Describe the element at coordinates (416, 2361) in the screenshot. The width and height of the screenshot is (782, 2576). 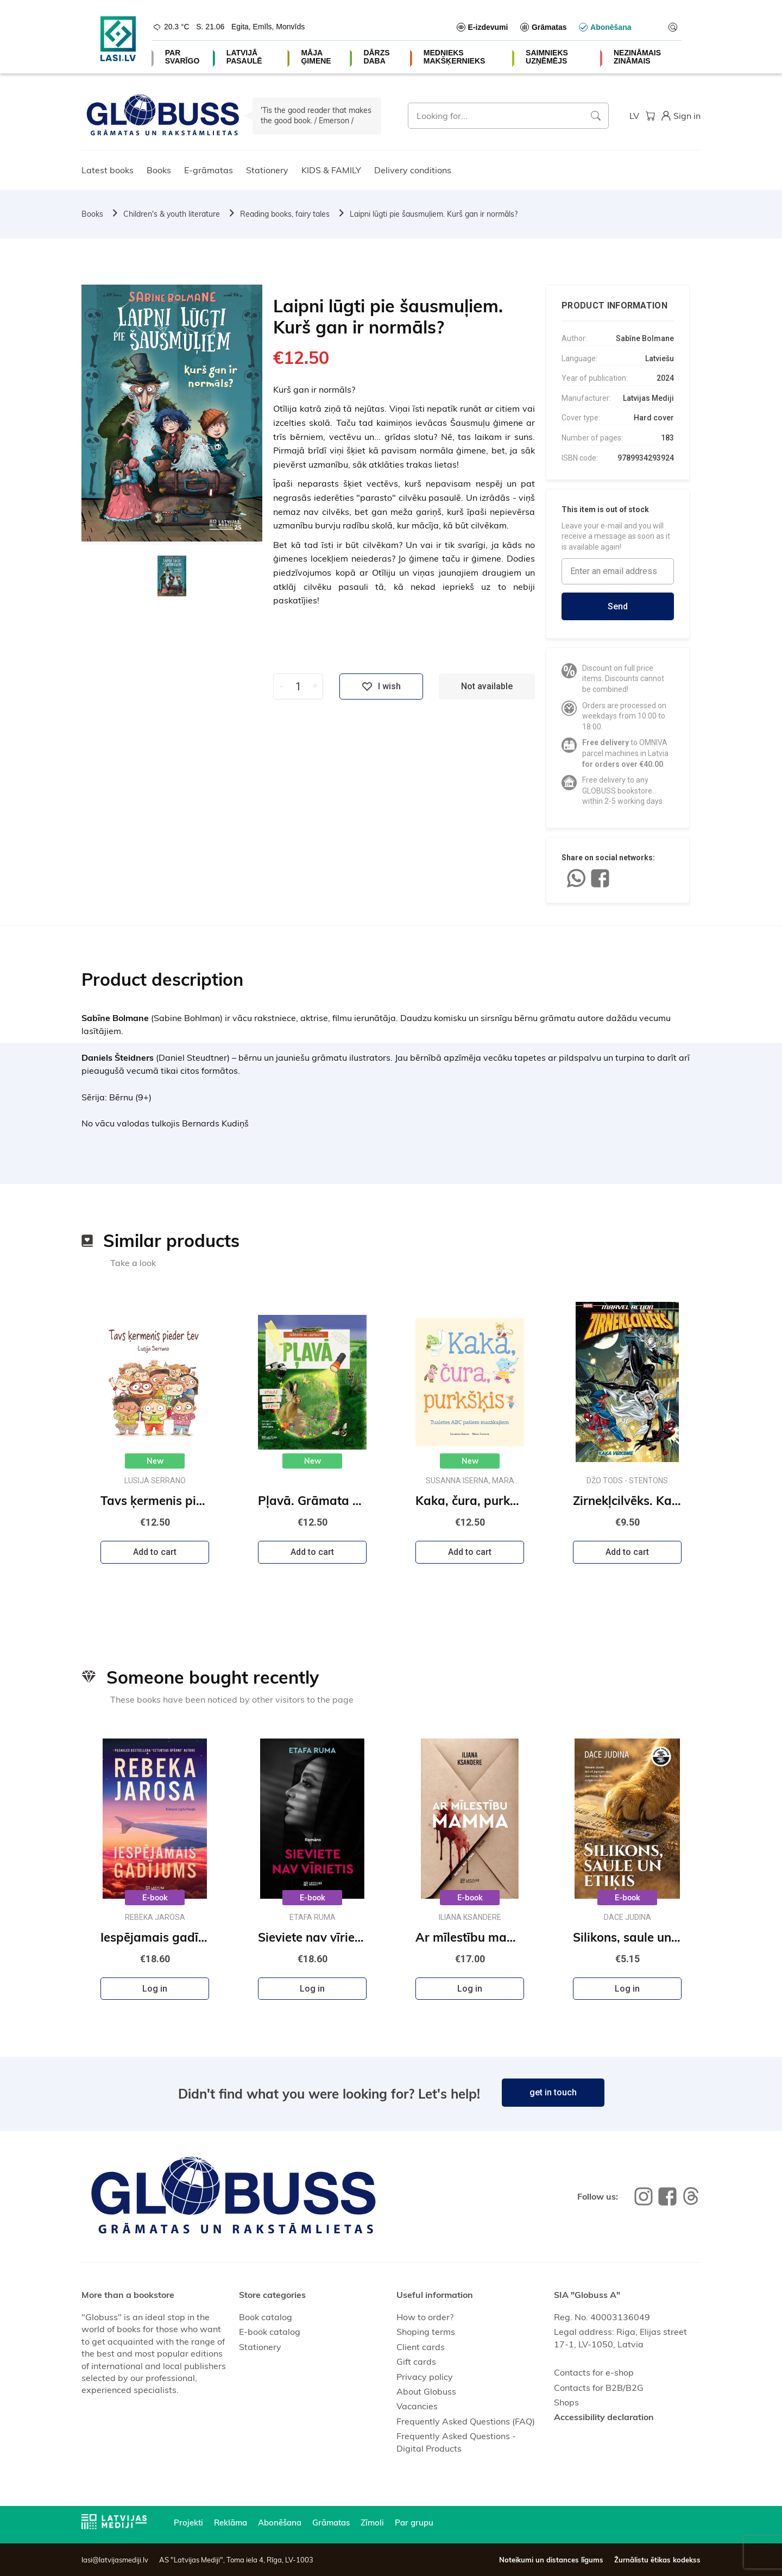
I see `Gift cards` at that location.